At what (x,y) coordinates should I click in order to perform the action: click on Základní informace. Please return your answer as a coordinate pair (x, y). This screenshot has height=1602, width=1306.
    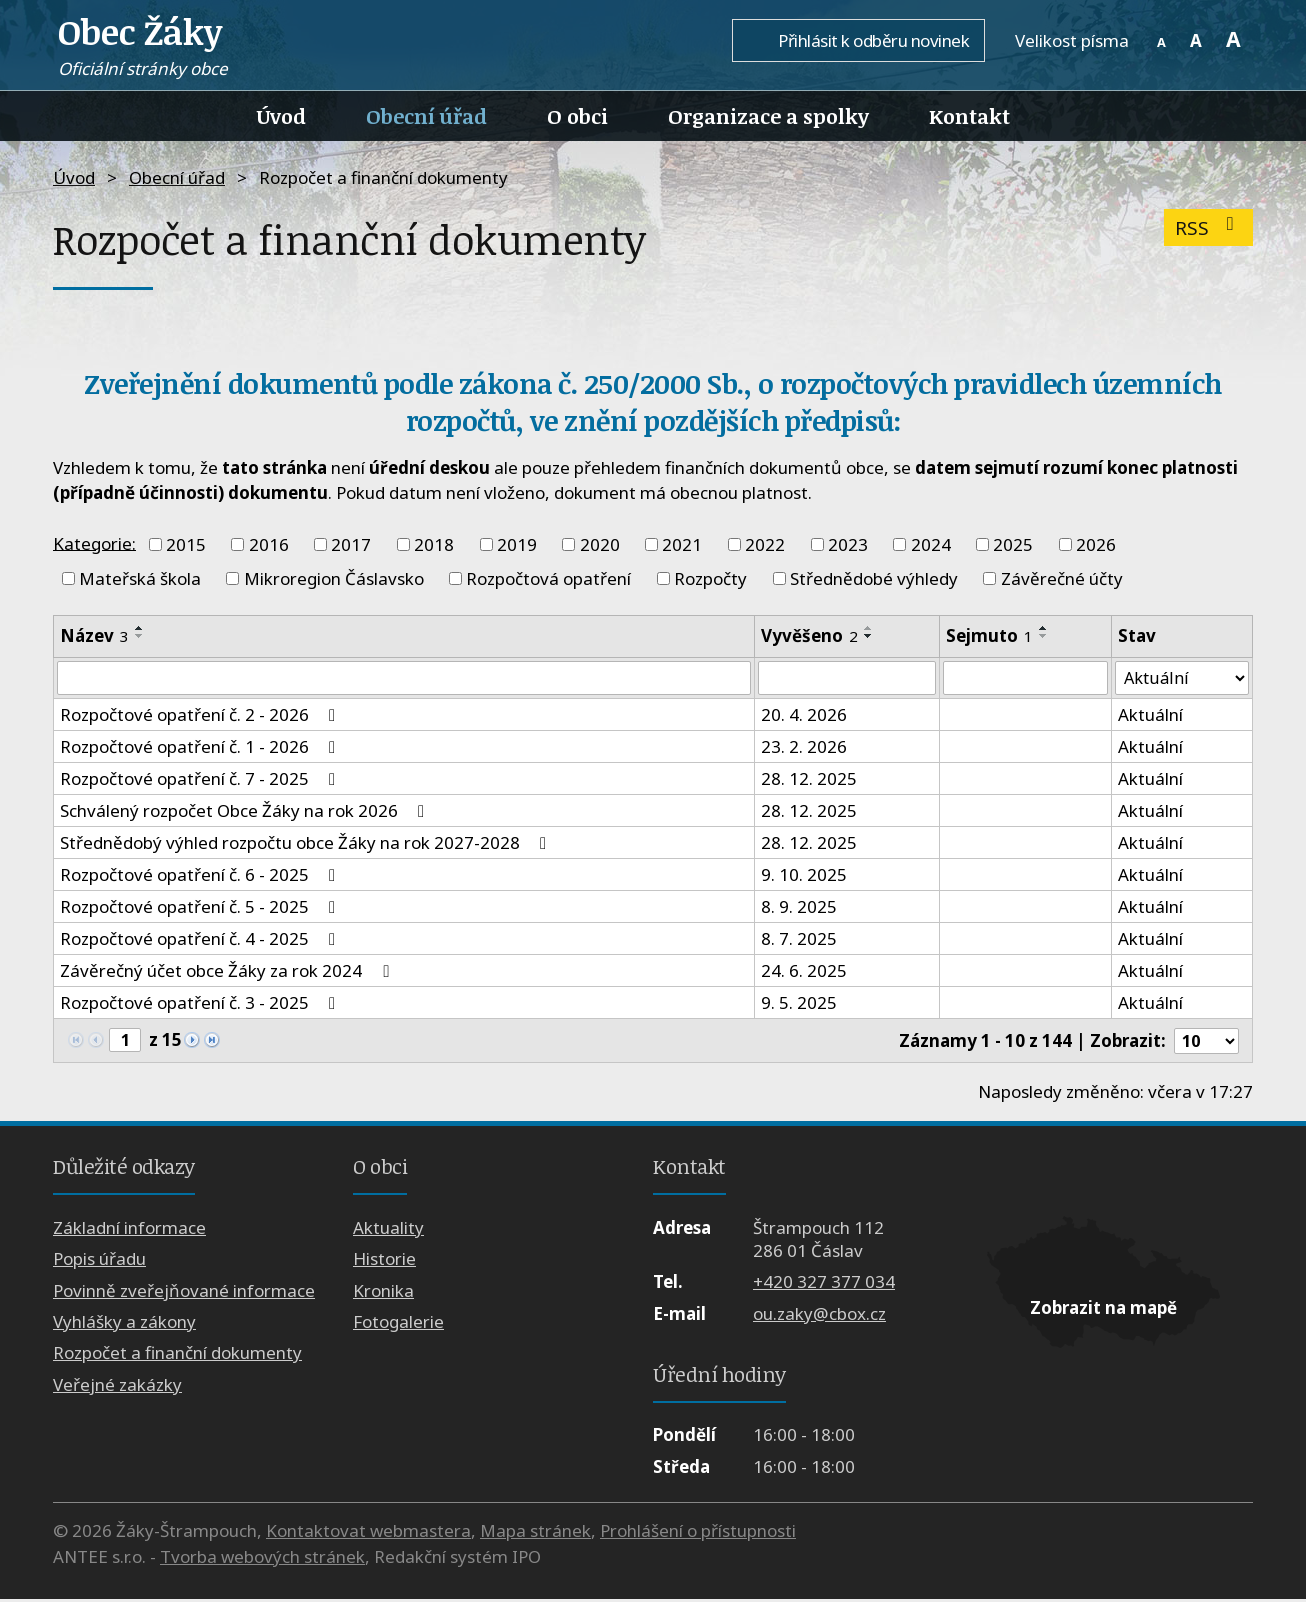
    Looking at the image, I should click on (129, 1229).